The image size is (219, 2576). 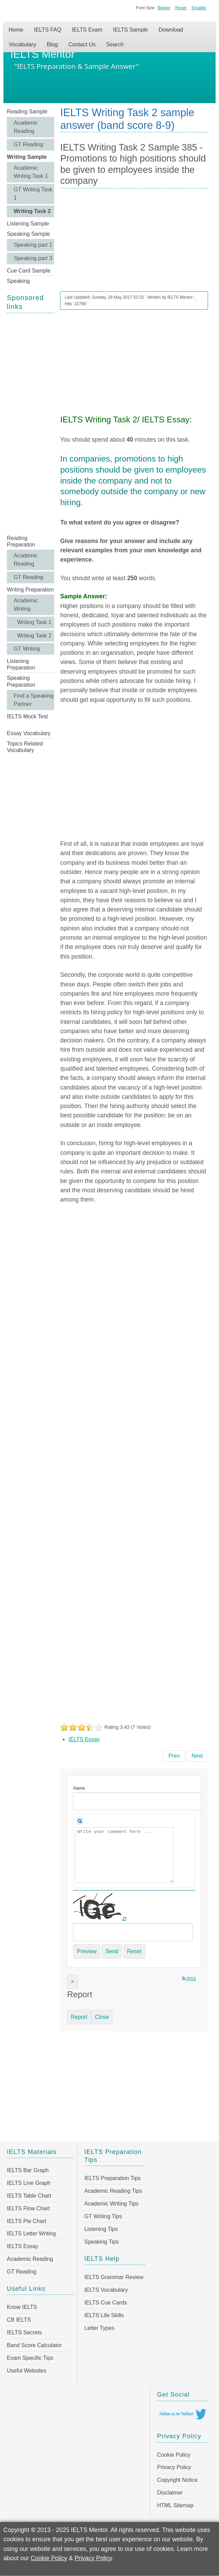 I want to click on IELTS Flow Chart, so click(x=28, y=2208).